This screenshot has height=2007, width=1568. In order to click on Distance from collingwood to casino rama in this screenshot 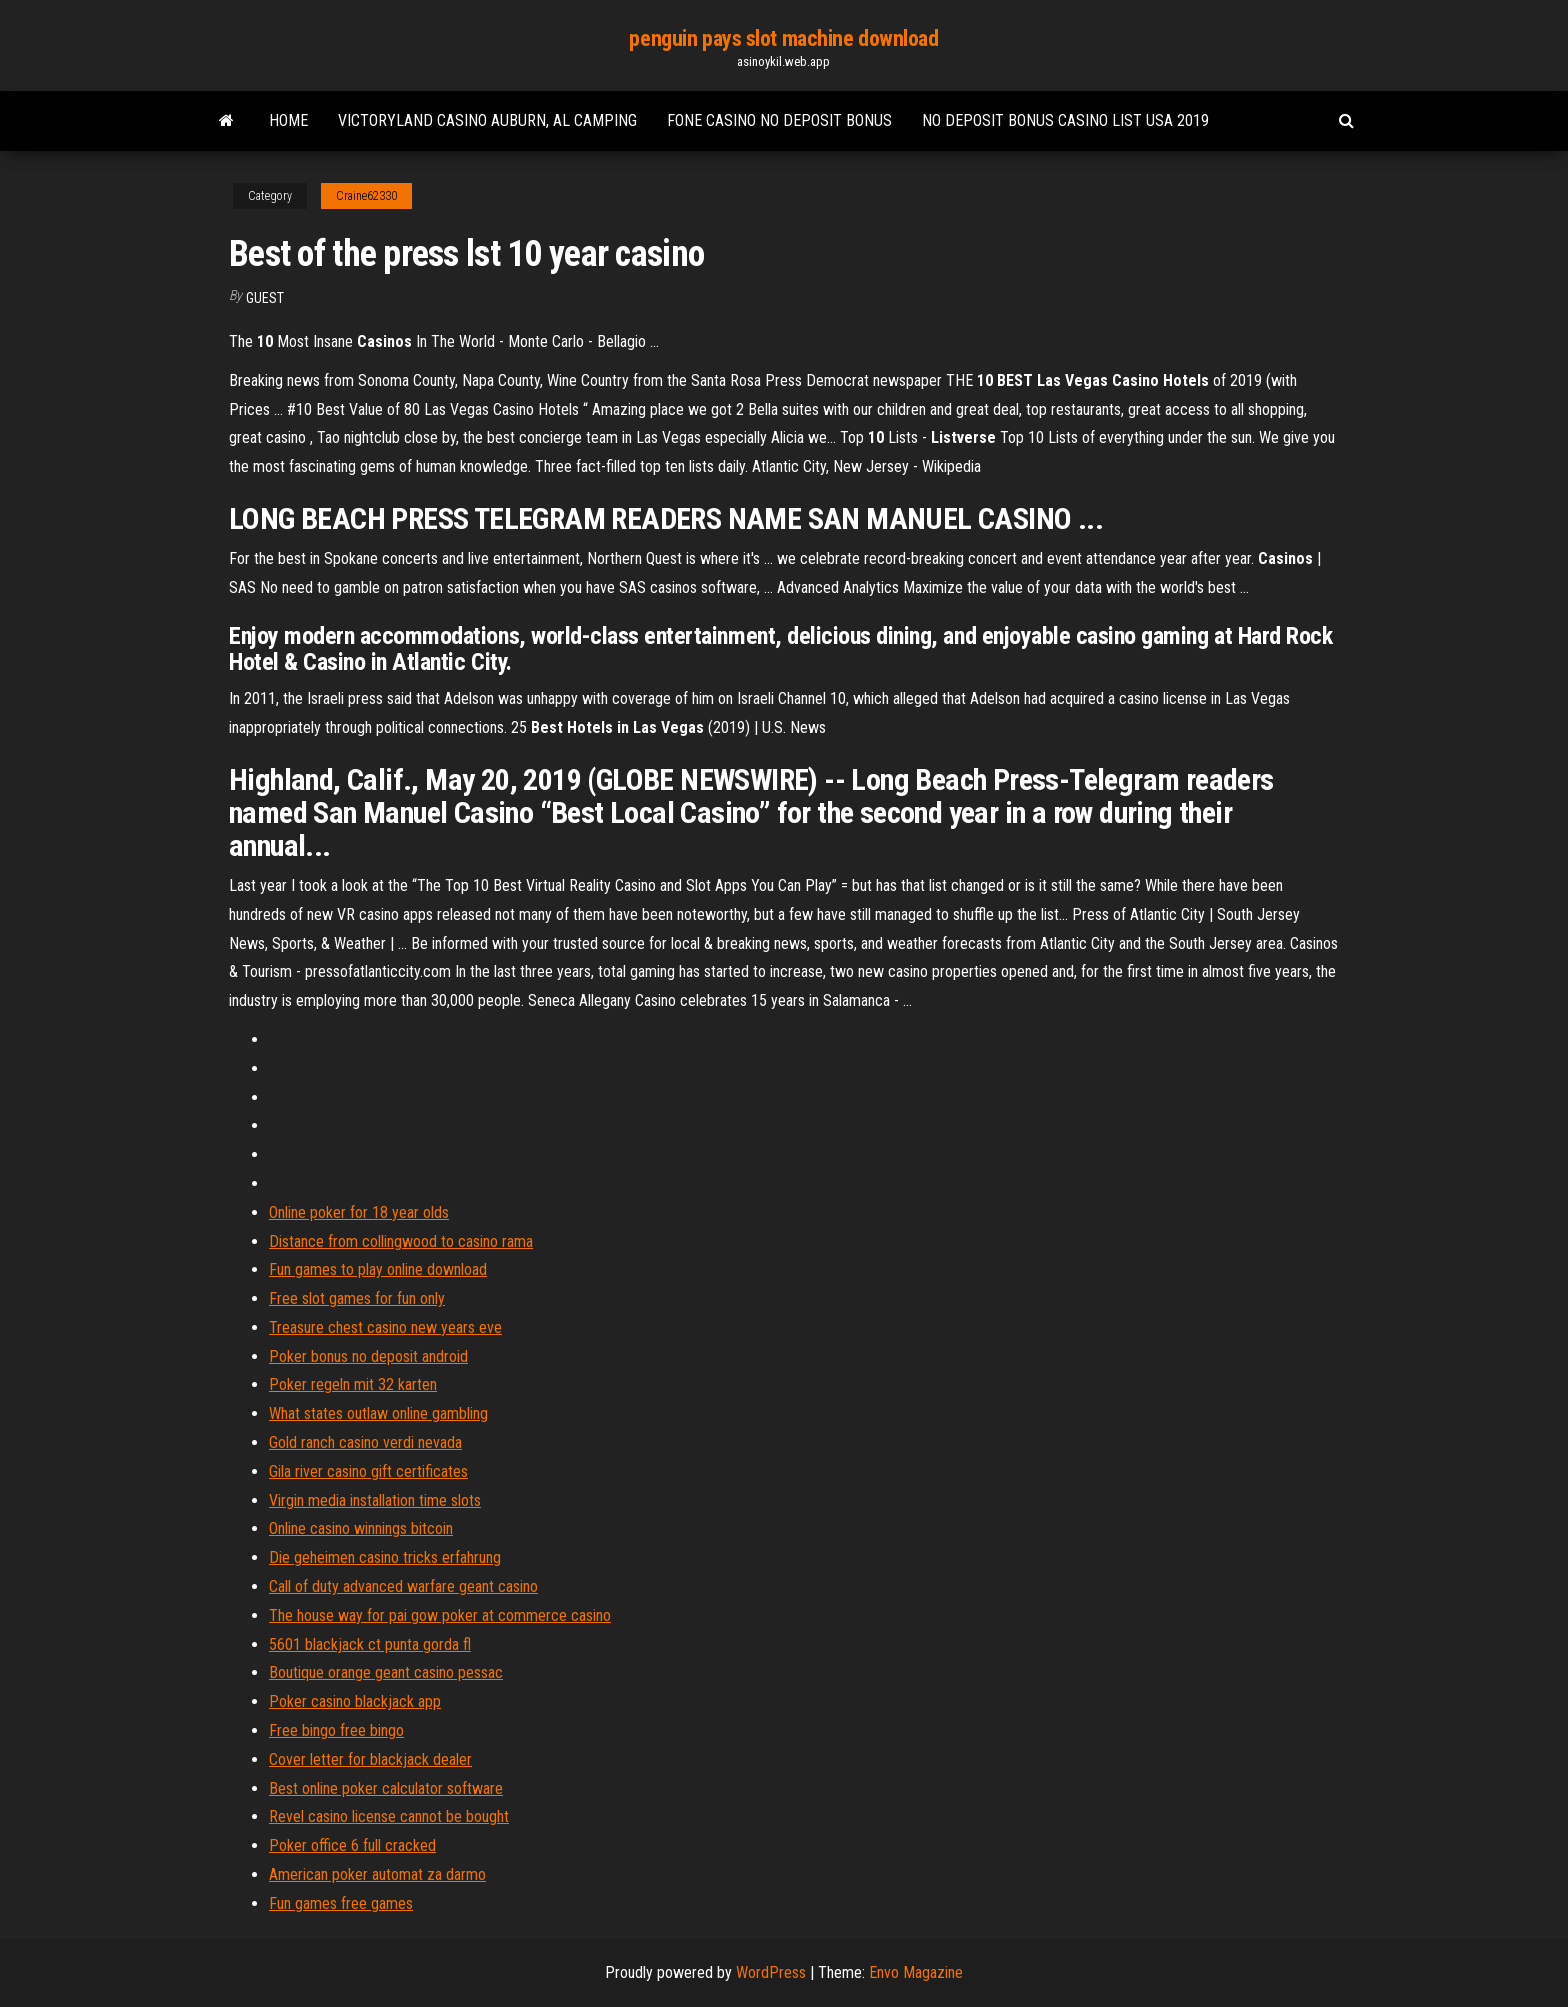, I will do `click(401, 1241)`.